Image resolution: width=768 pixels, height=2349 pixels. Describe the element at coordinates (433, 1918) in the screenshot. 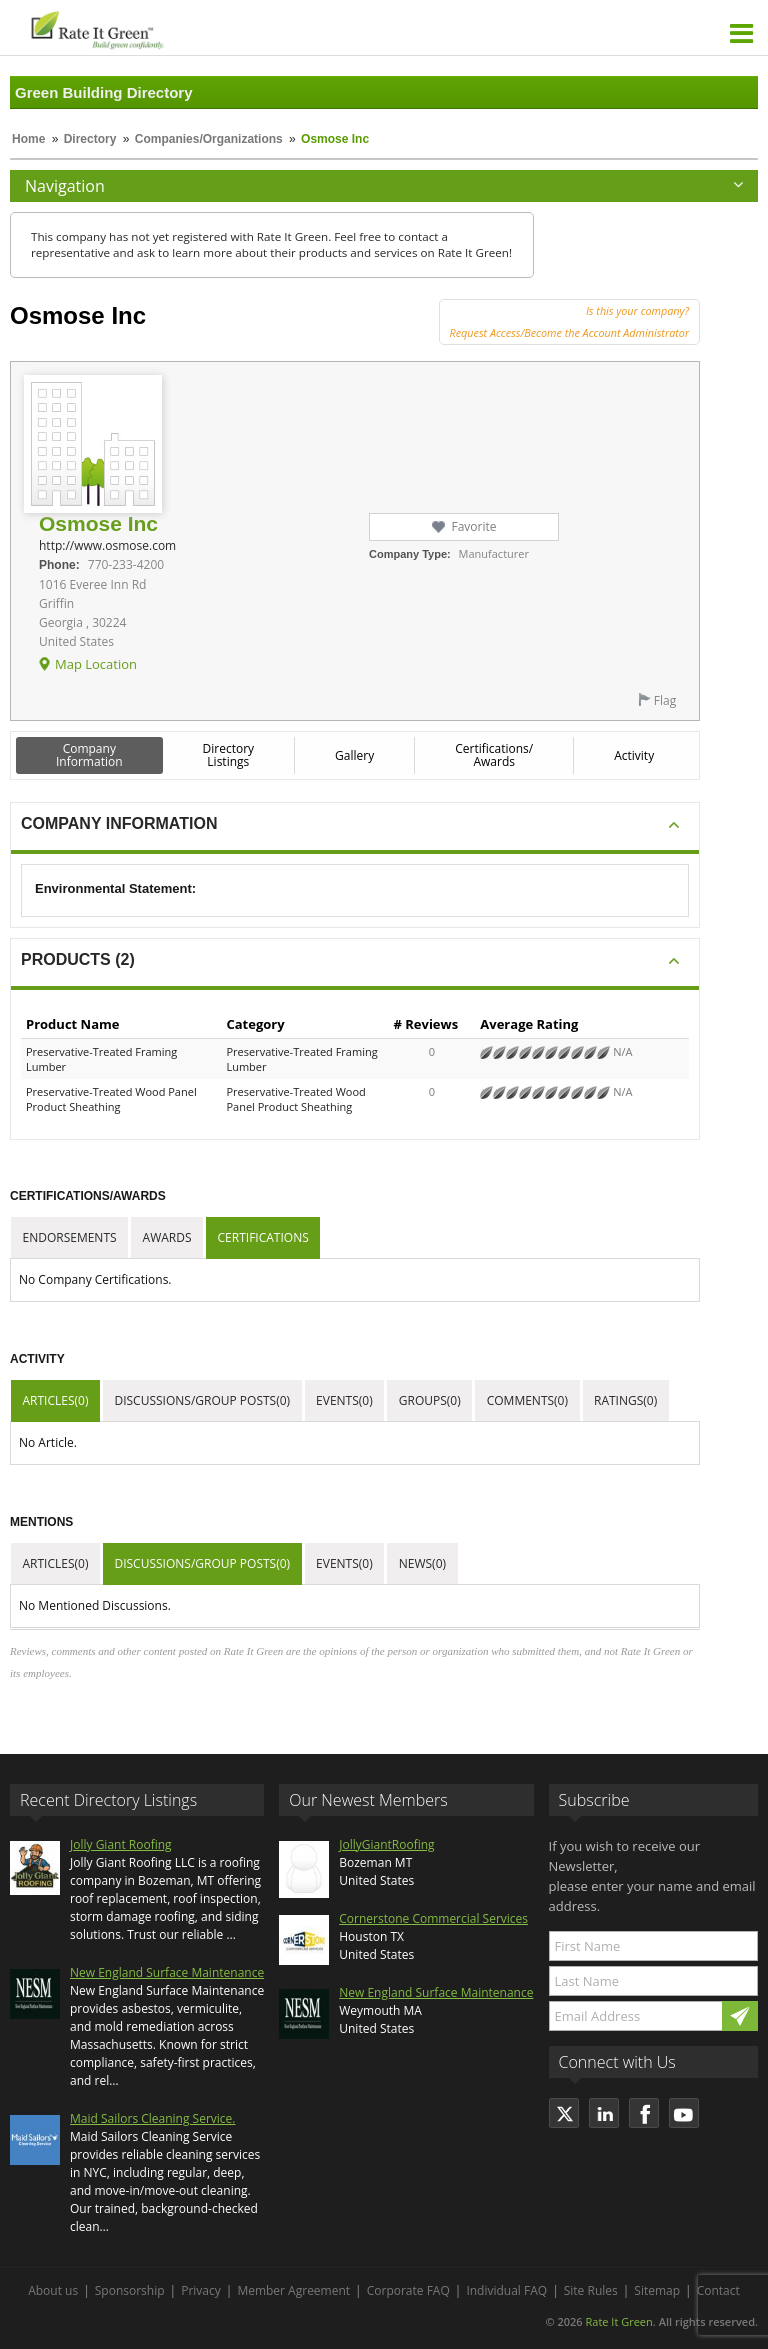

I see `Cornerstone Commercial Services` at that location.